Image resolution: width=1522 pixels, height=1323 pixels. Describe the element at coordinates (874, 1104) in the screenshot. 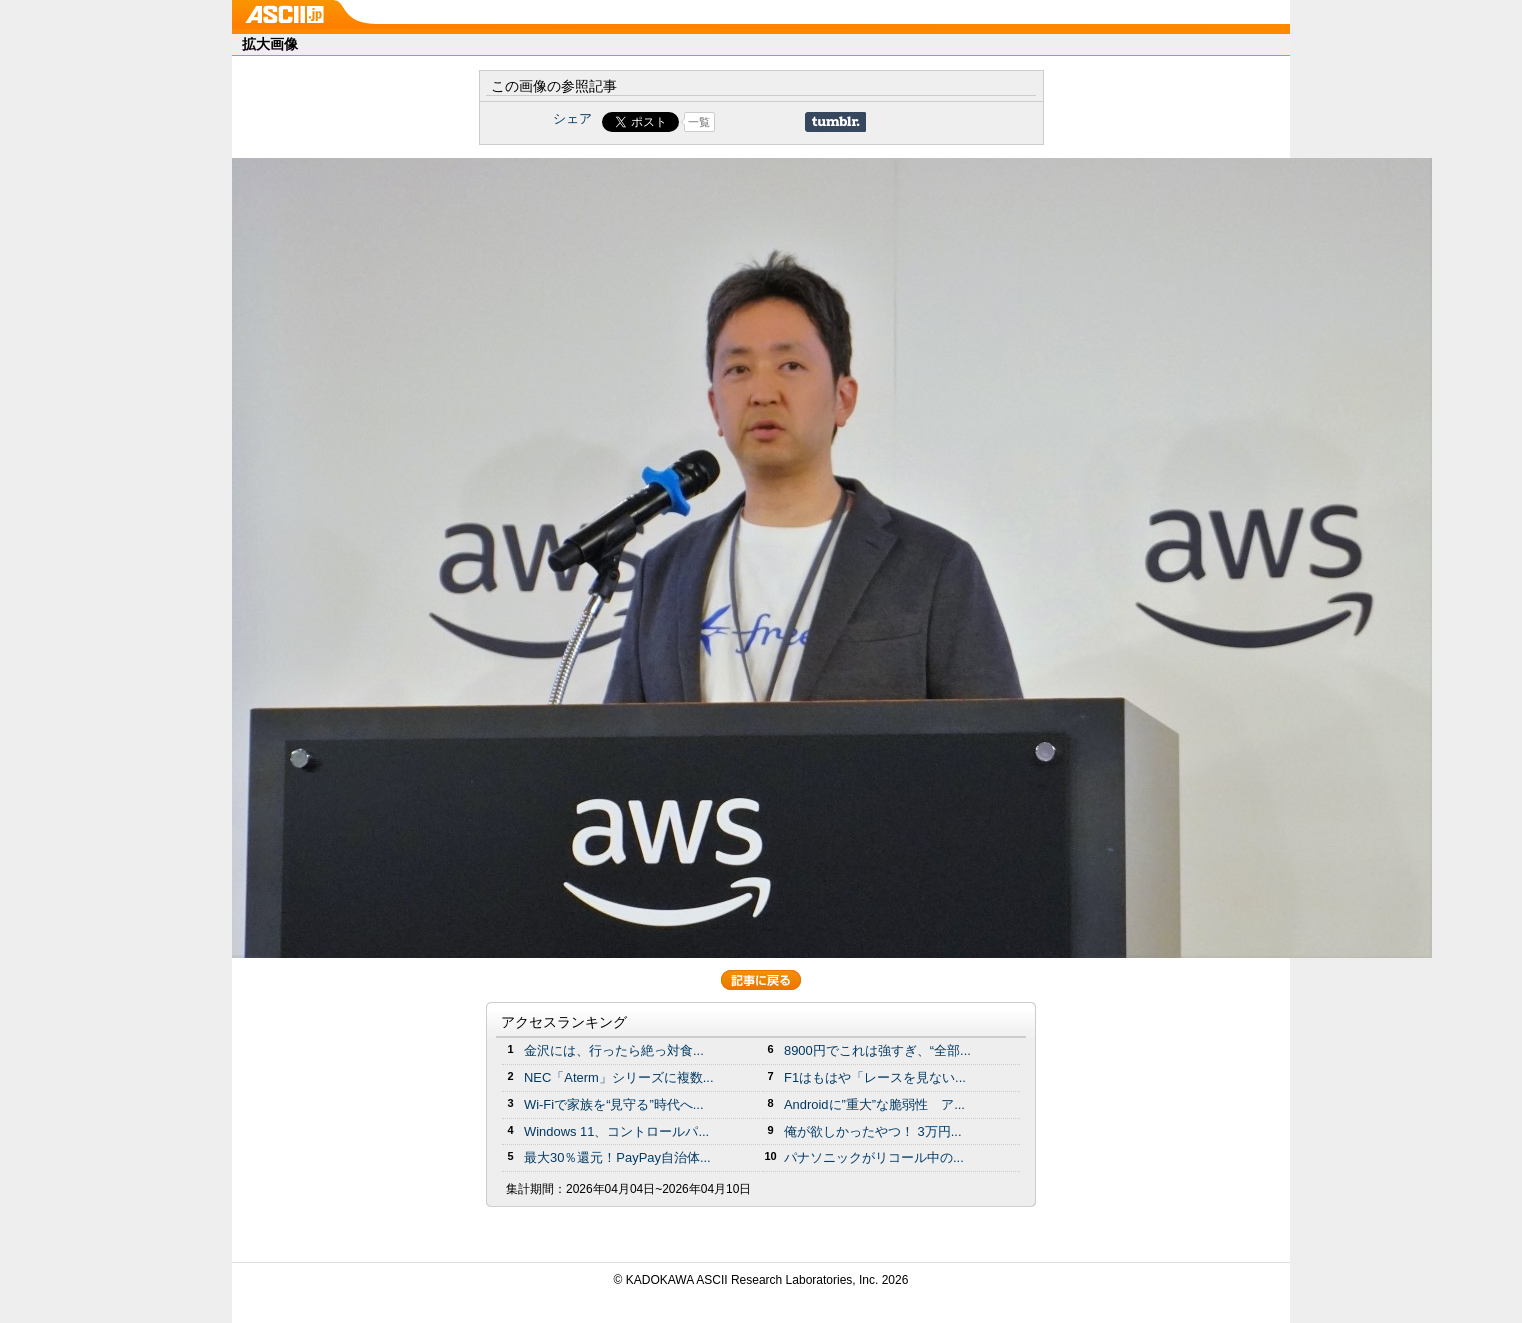

I see `Androidに”重大”な脆弱性 ア...` at that location.